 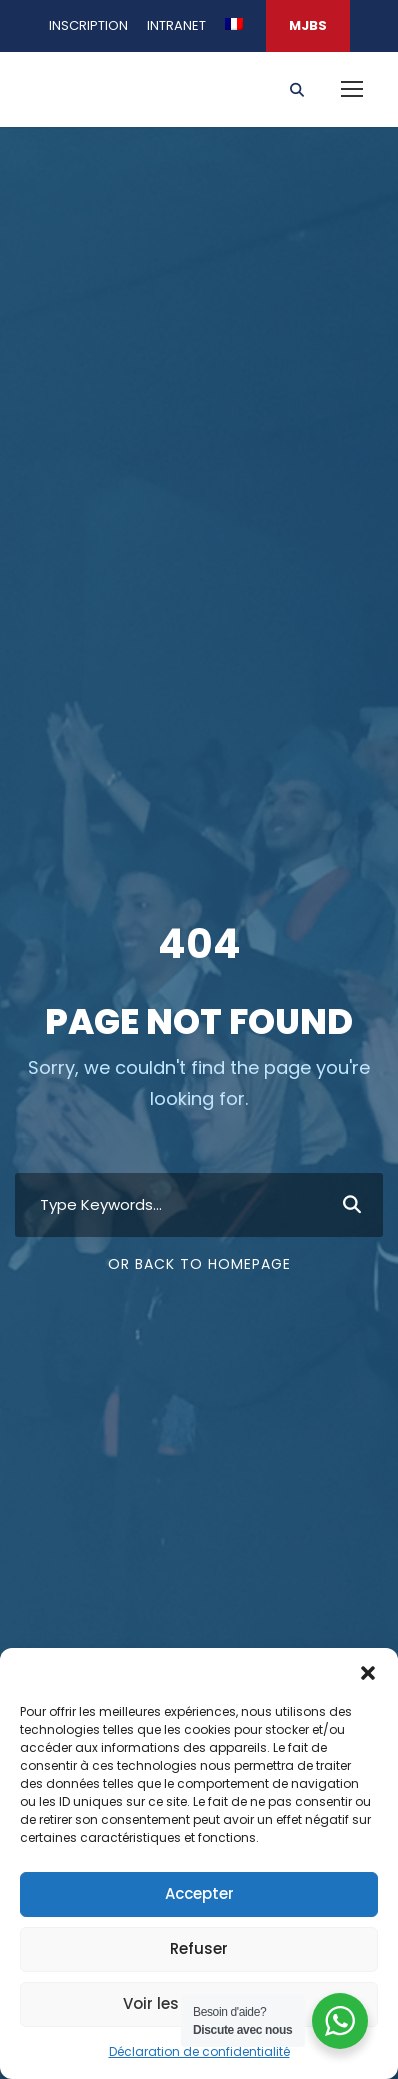 What do you see at coordinates (234, 33) in the screenshot?
I see `[menuitem]` at bounding box center [234, 33].